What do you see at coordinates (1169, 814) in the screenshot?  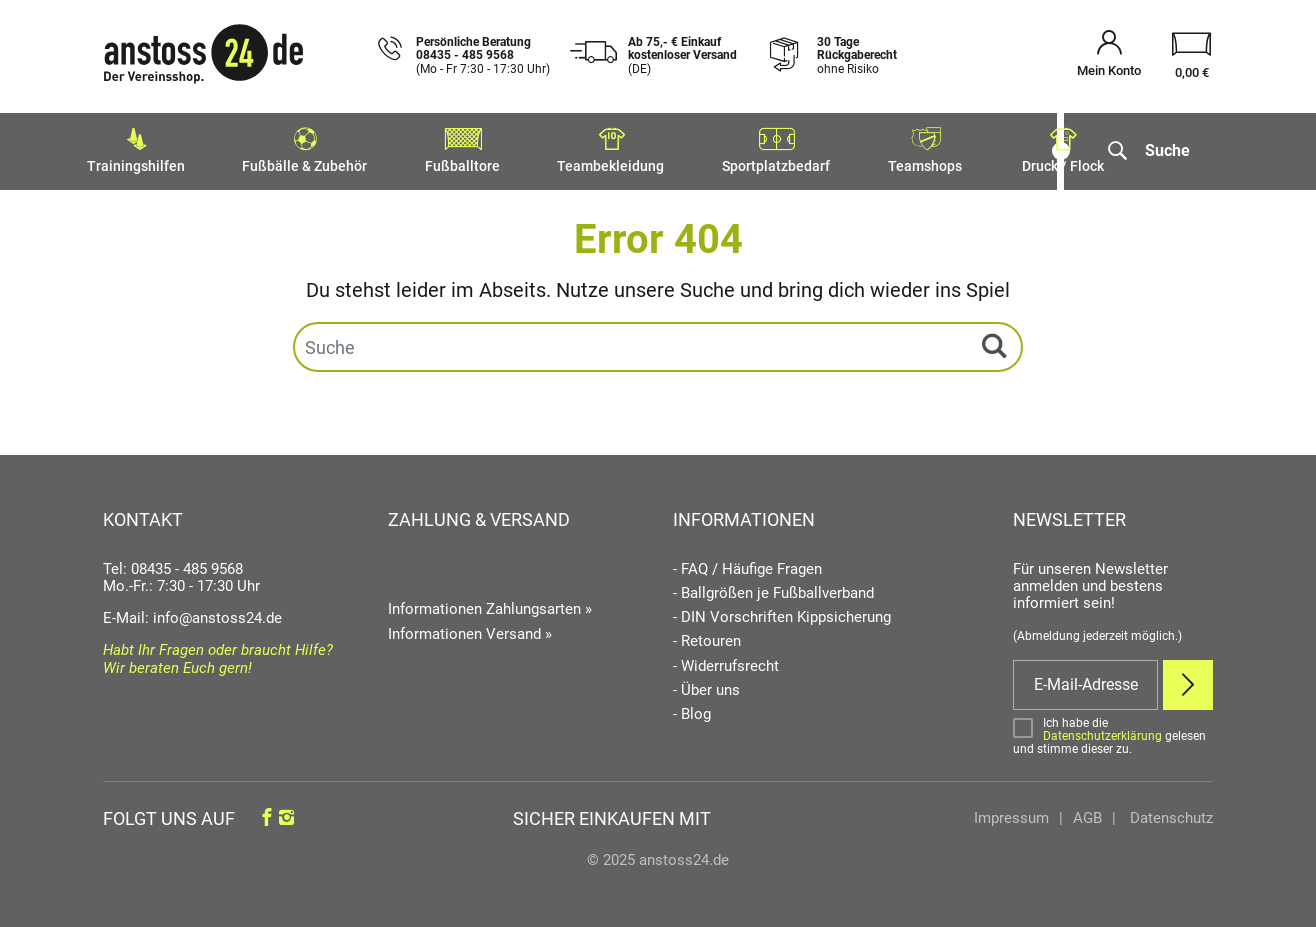 I see `Datenschutz` at bounding box center [1169, 814].